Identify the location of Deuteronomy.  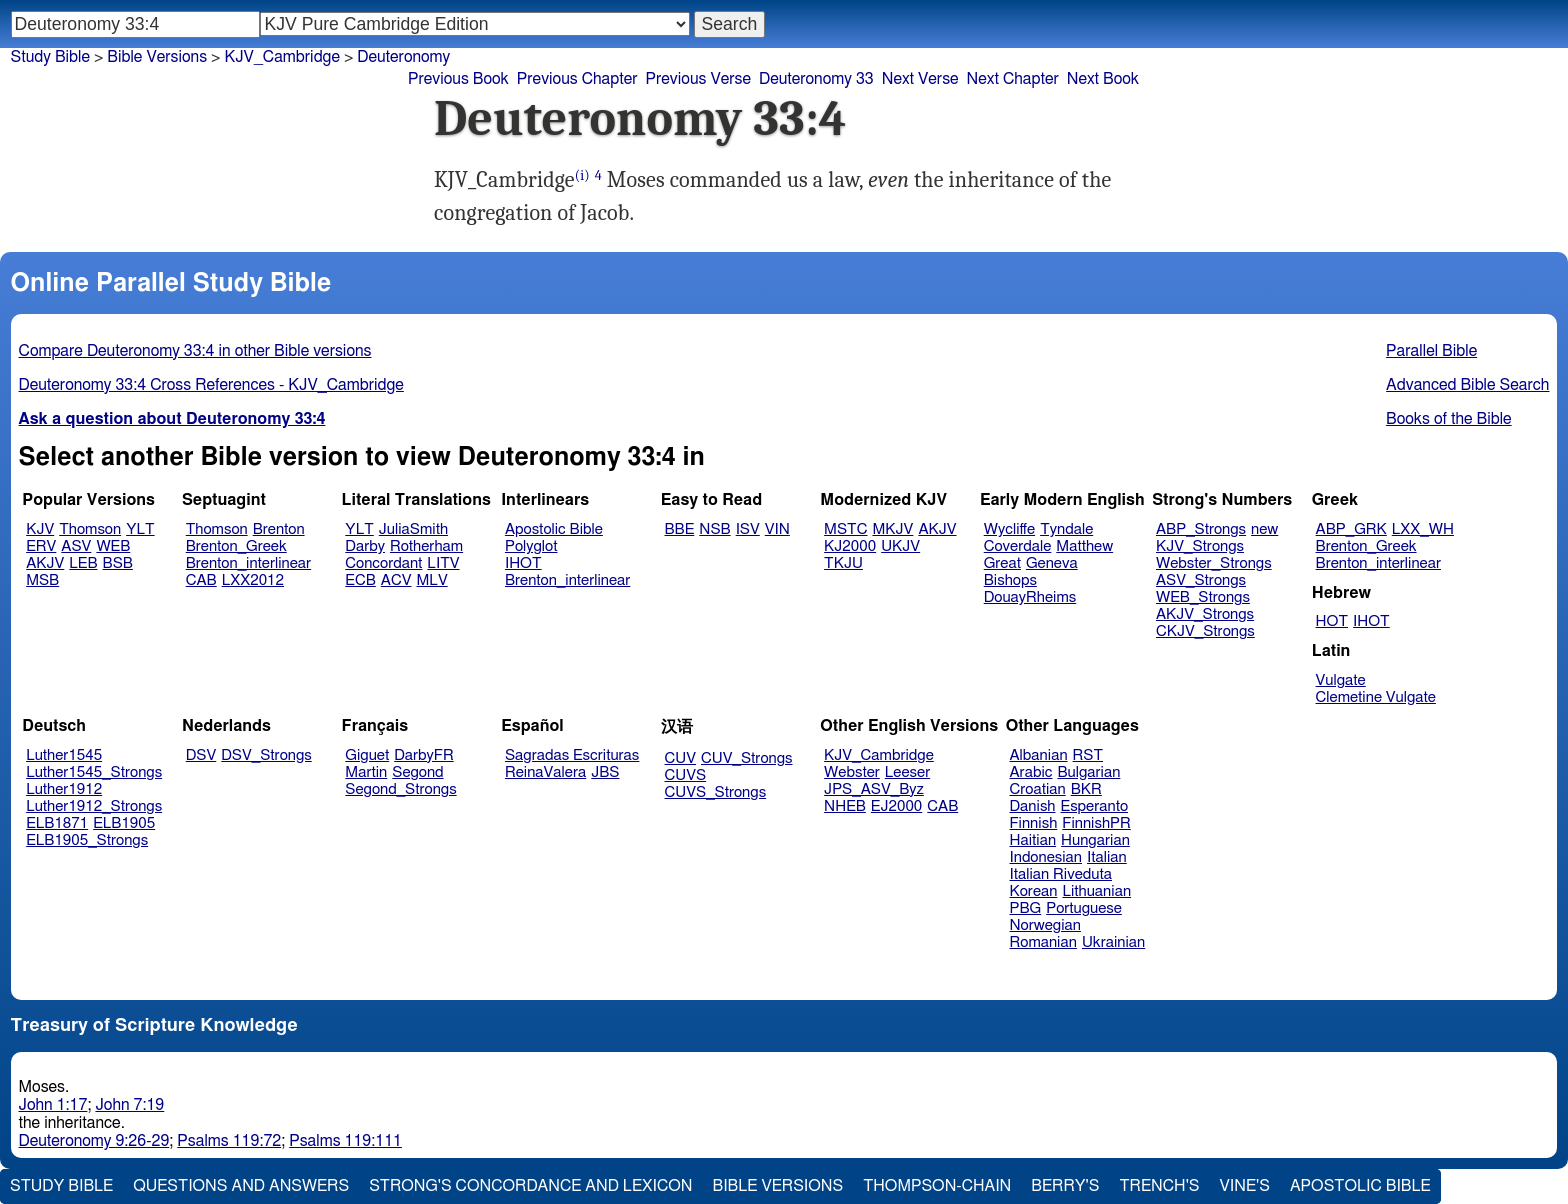
(403, 57).